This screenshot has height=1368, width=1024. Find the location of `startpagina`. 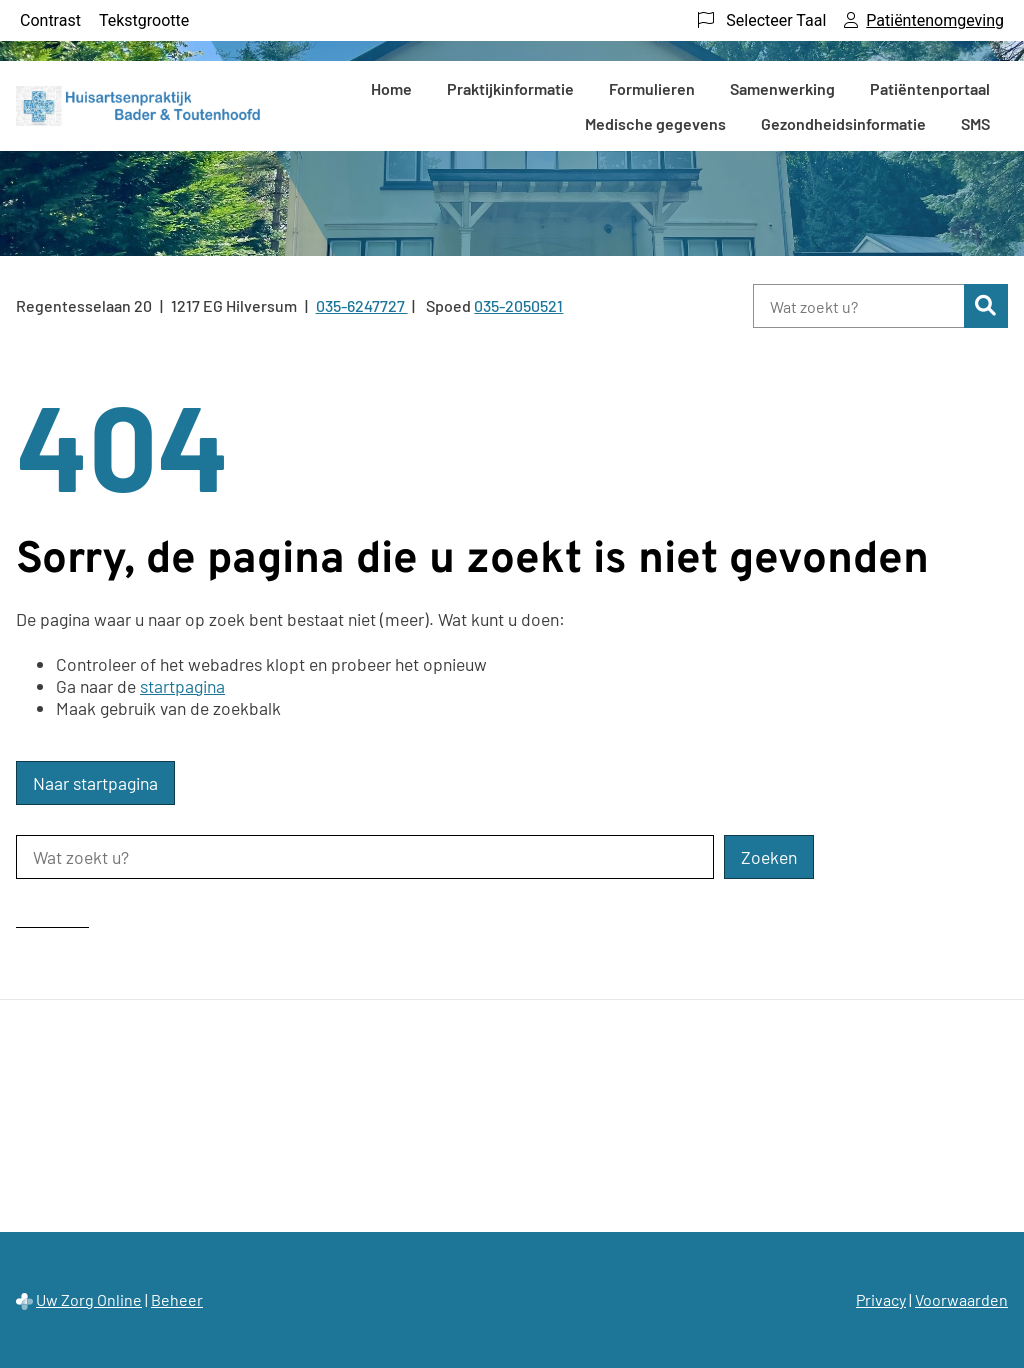

startpagina is located at coordinates (182, 686).